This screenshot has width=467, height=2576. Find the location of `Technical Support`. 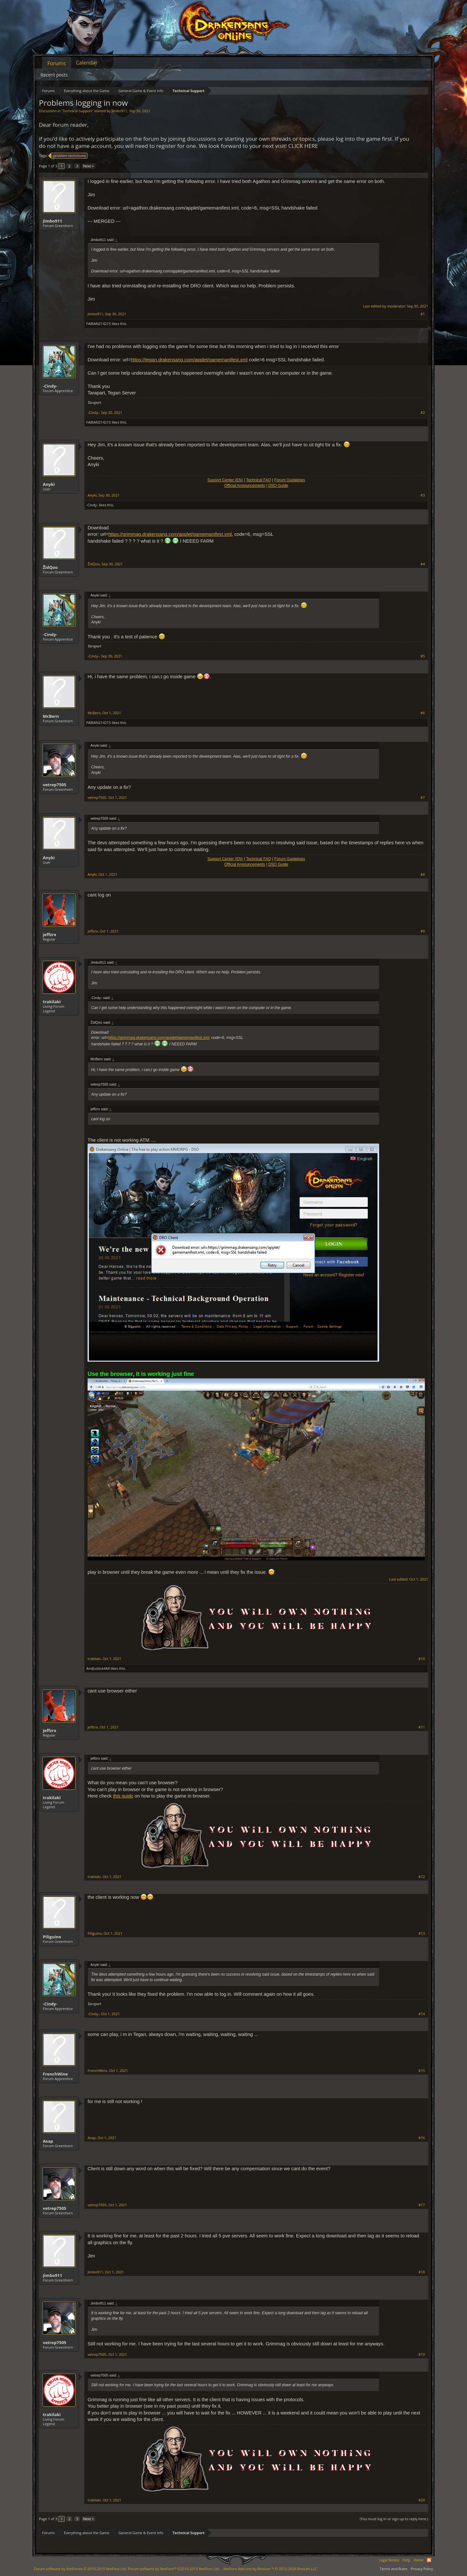

Technical Support is located at coordinates (77, 110).